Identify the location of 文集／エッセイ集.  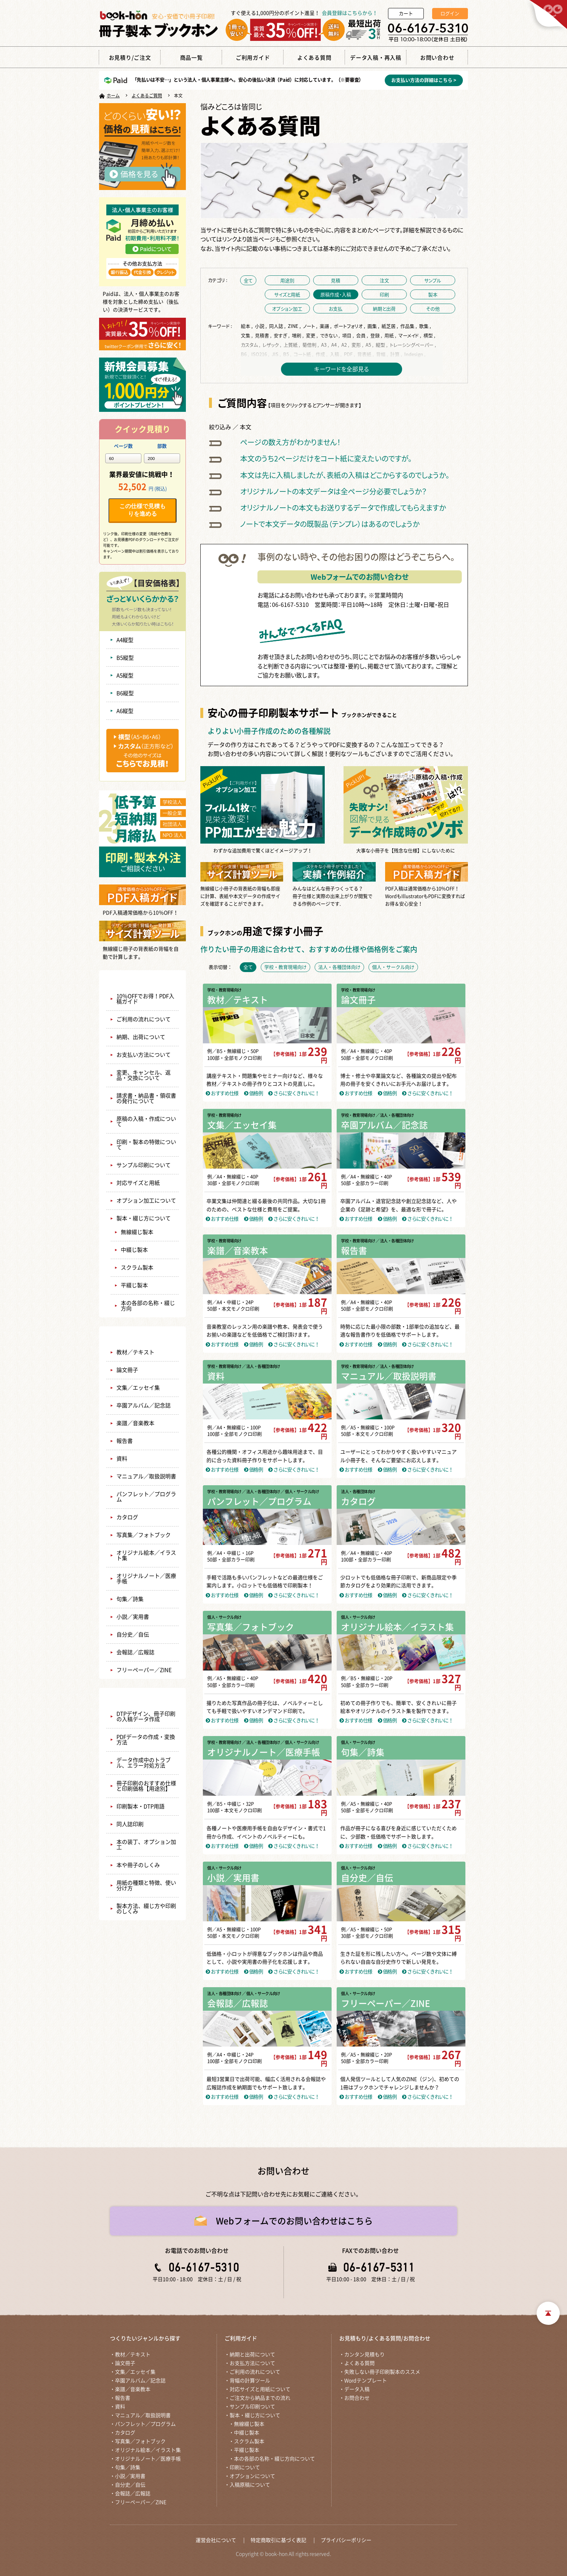
(138, 1387).